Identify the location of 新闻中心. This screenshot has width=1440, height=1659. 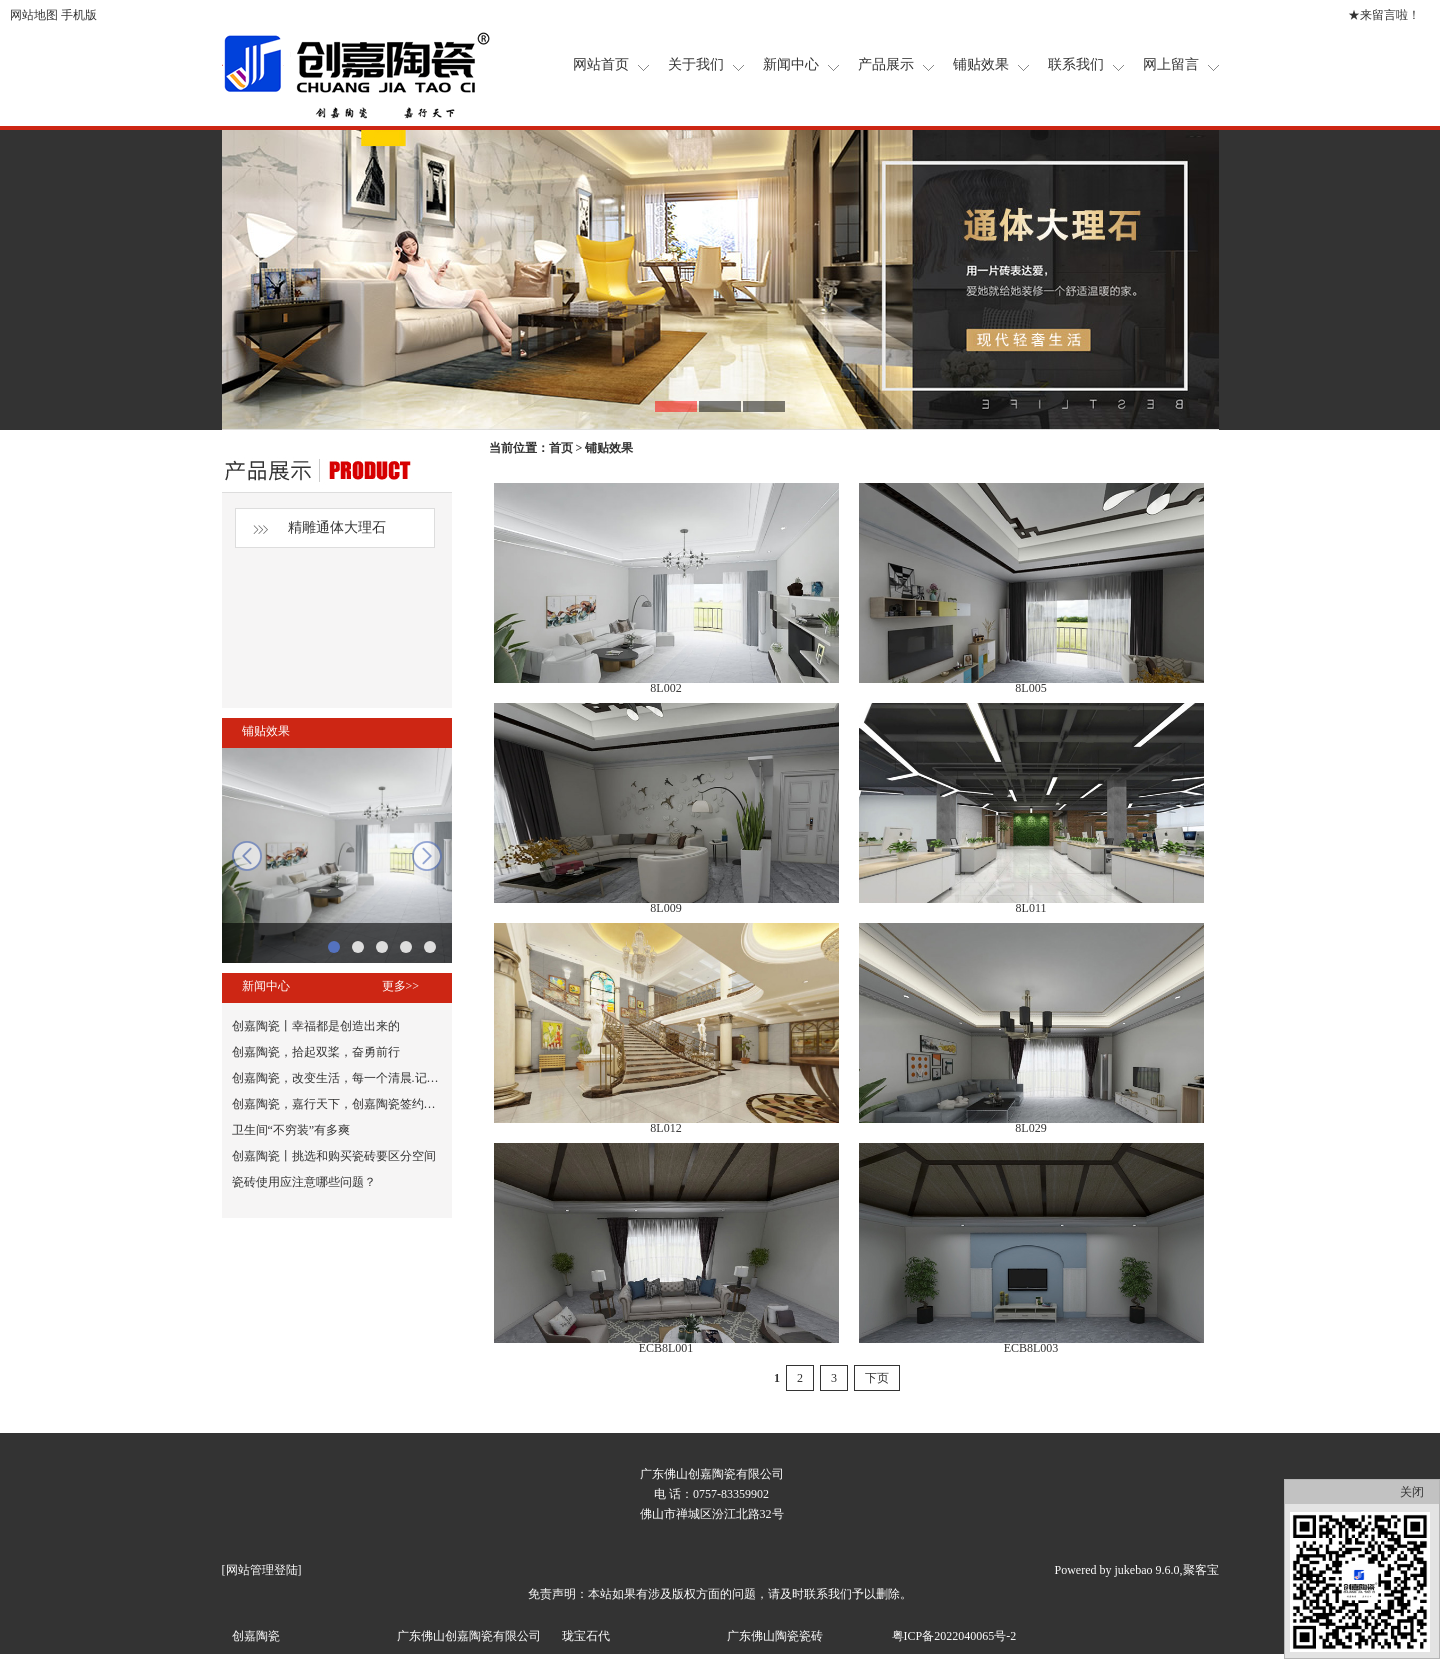
(791, 64).